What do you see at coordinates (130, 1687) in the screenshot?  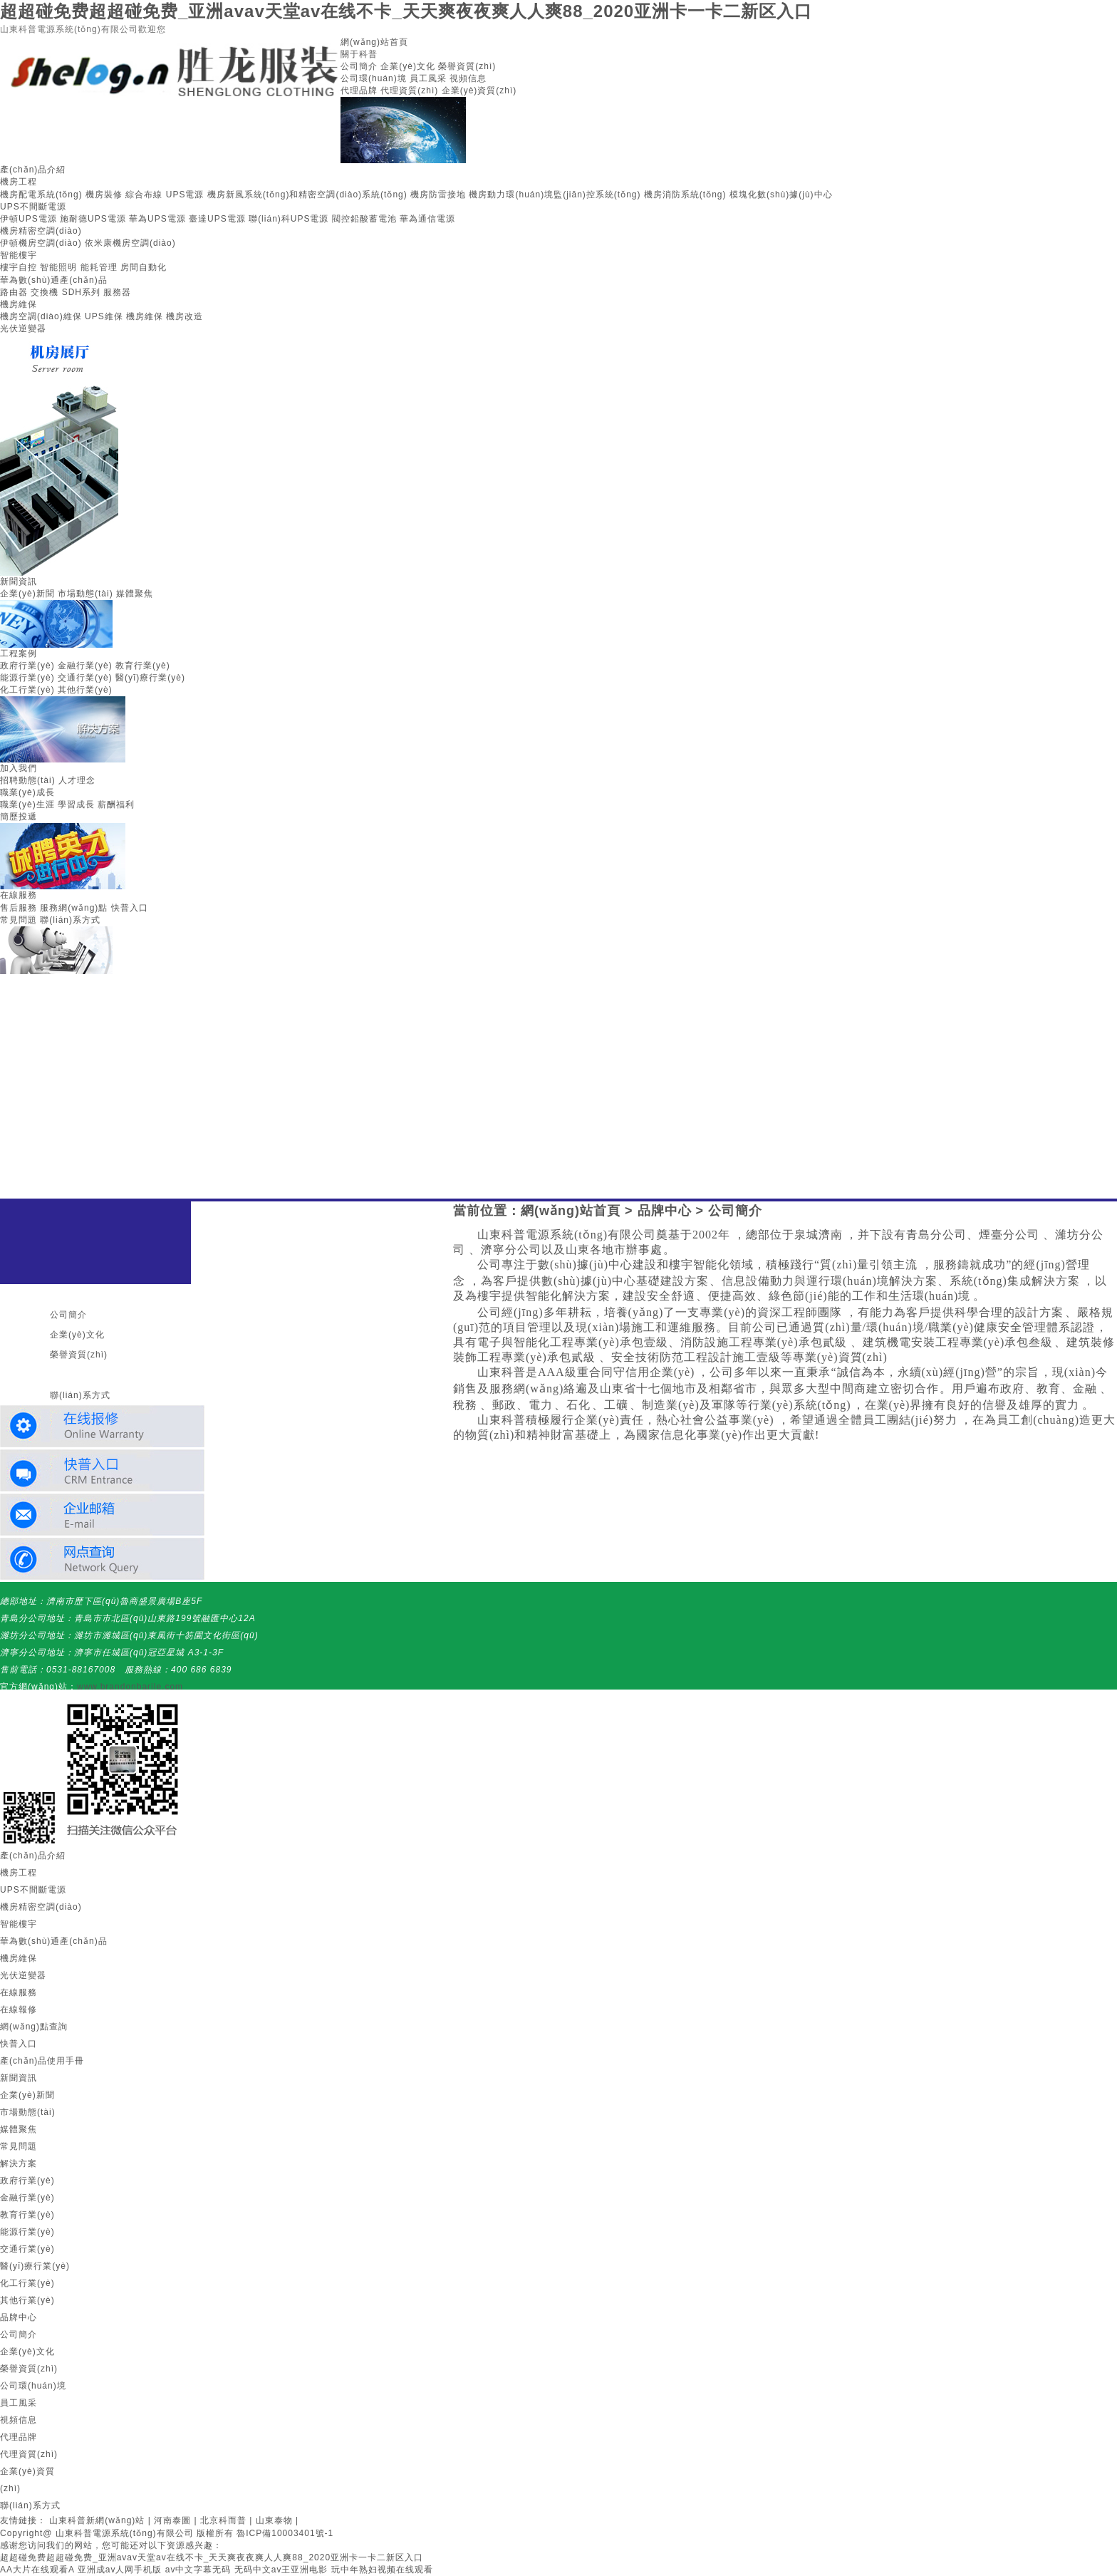 I see `www.brandonbarile.com` at bounding box center [130, 1687].